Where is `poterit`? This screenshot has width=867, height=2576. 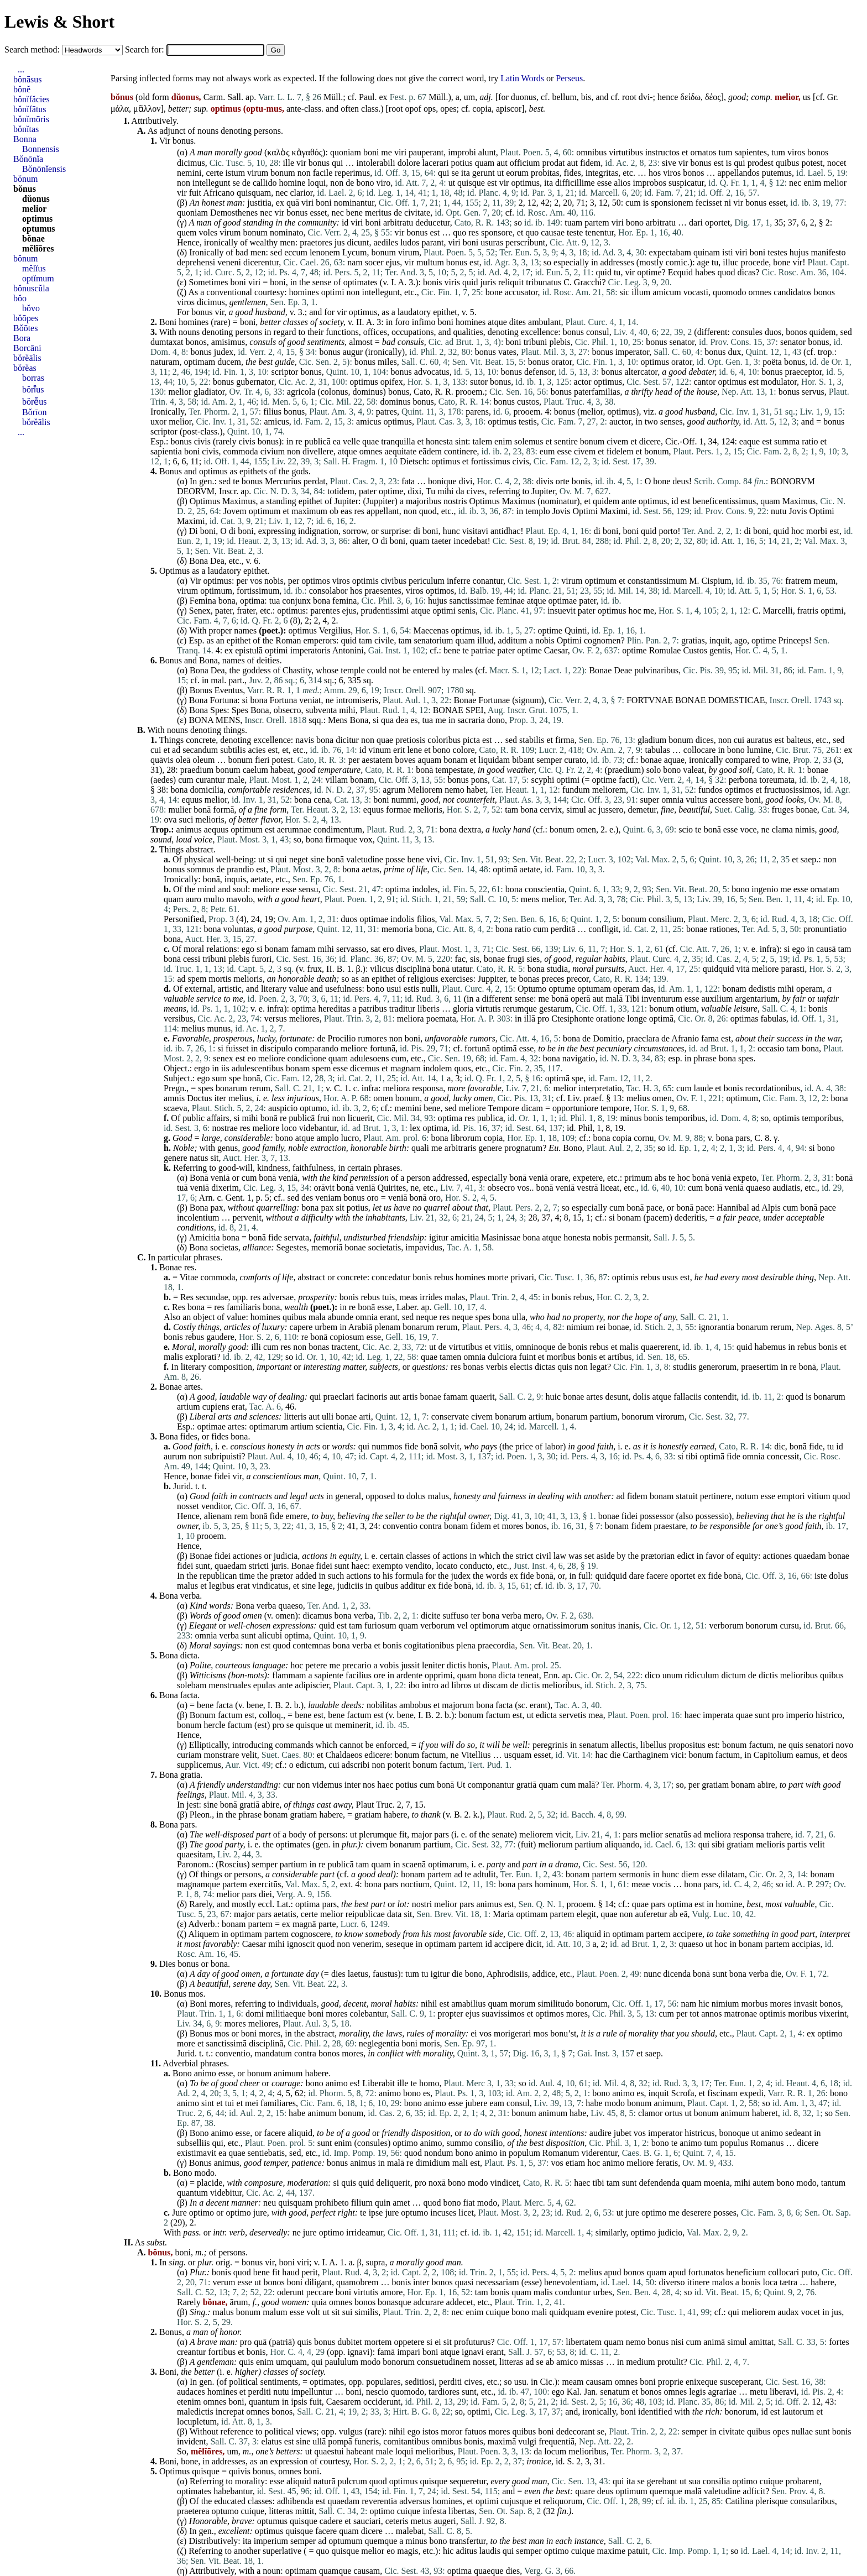
poterit is located at coordinates (398, 1764).